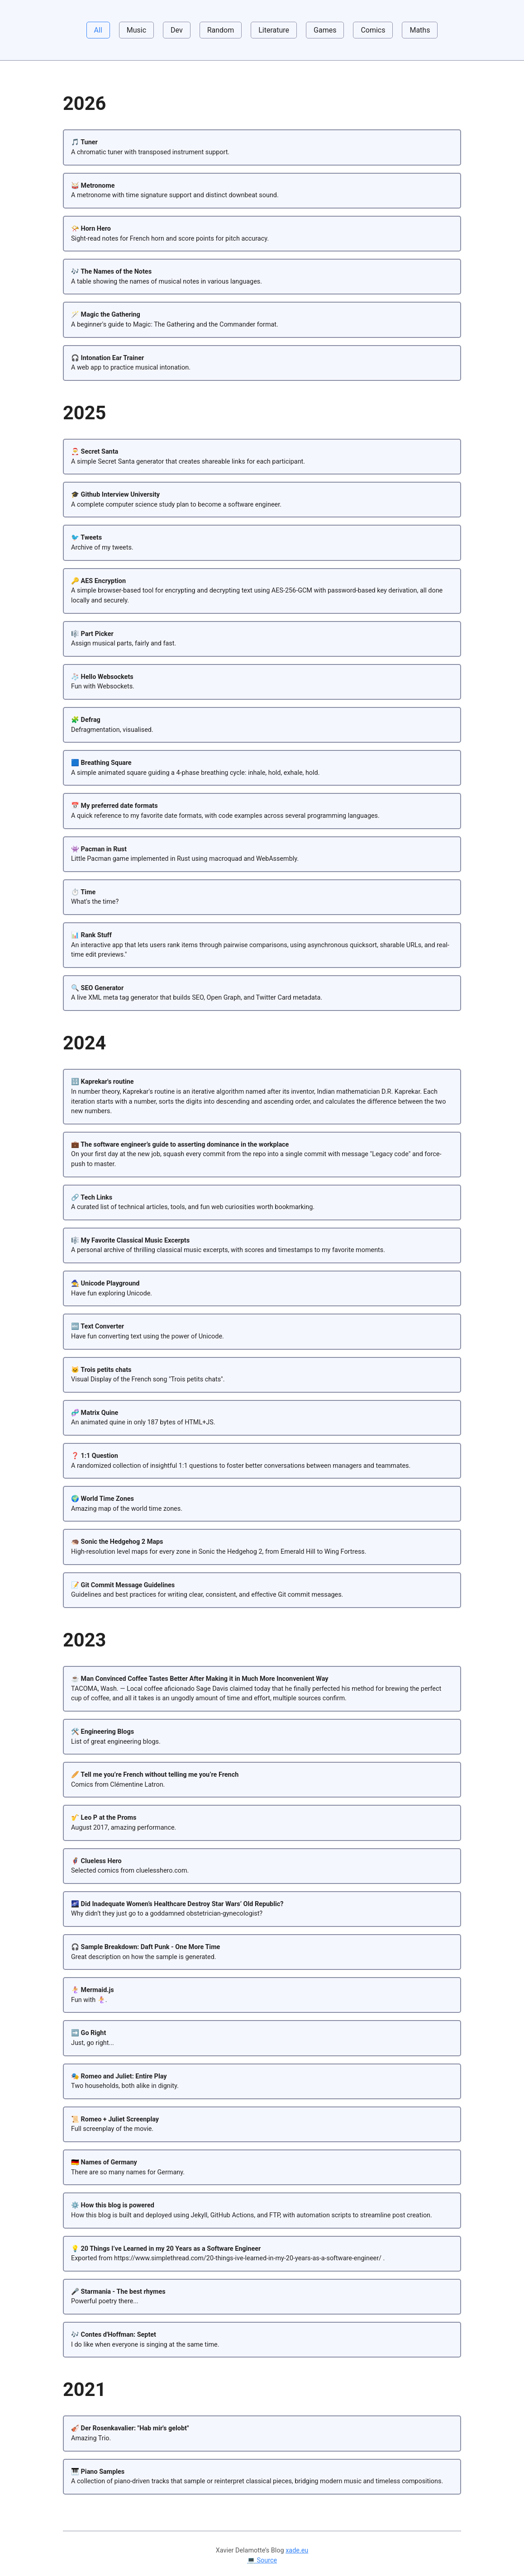 This screenshot has width=524, height=2576. What do you see at coordinates (177, 30) in the screenshot?
I see `Dev` at bounding box center [177, 30].